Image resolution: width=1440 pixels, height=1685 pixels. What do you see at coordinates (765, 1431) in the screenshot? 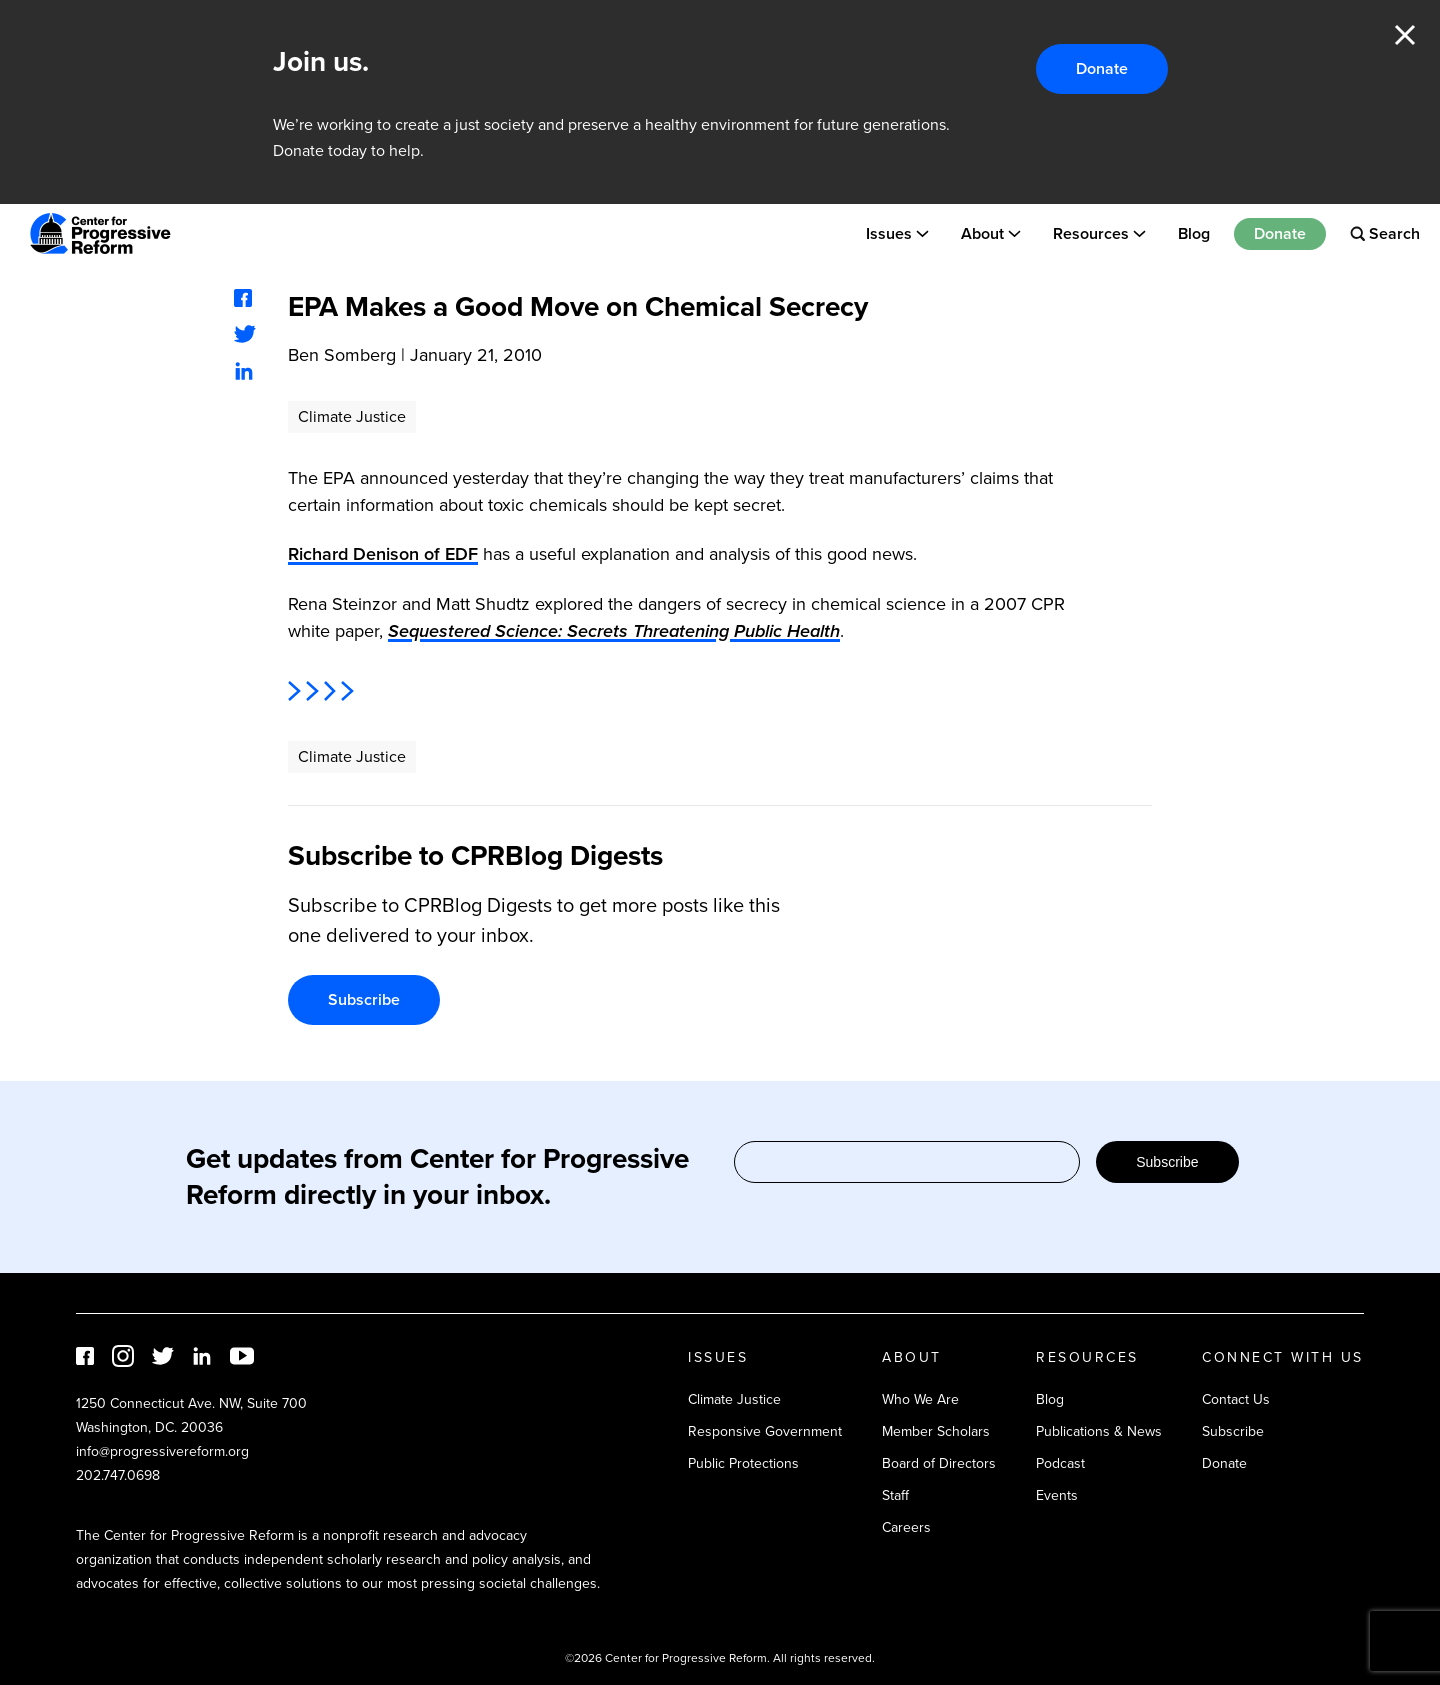
I see `Responsive Government` at bounding box center [765, 1431].